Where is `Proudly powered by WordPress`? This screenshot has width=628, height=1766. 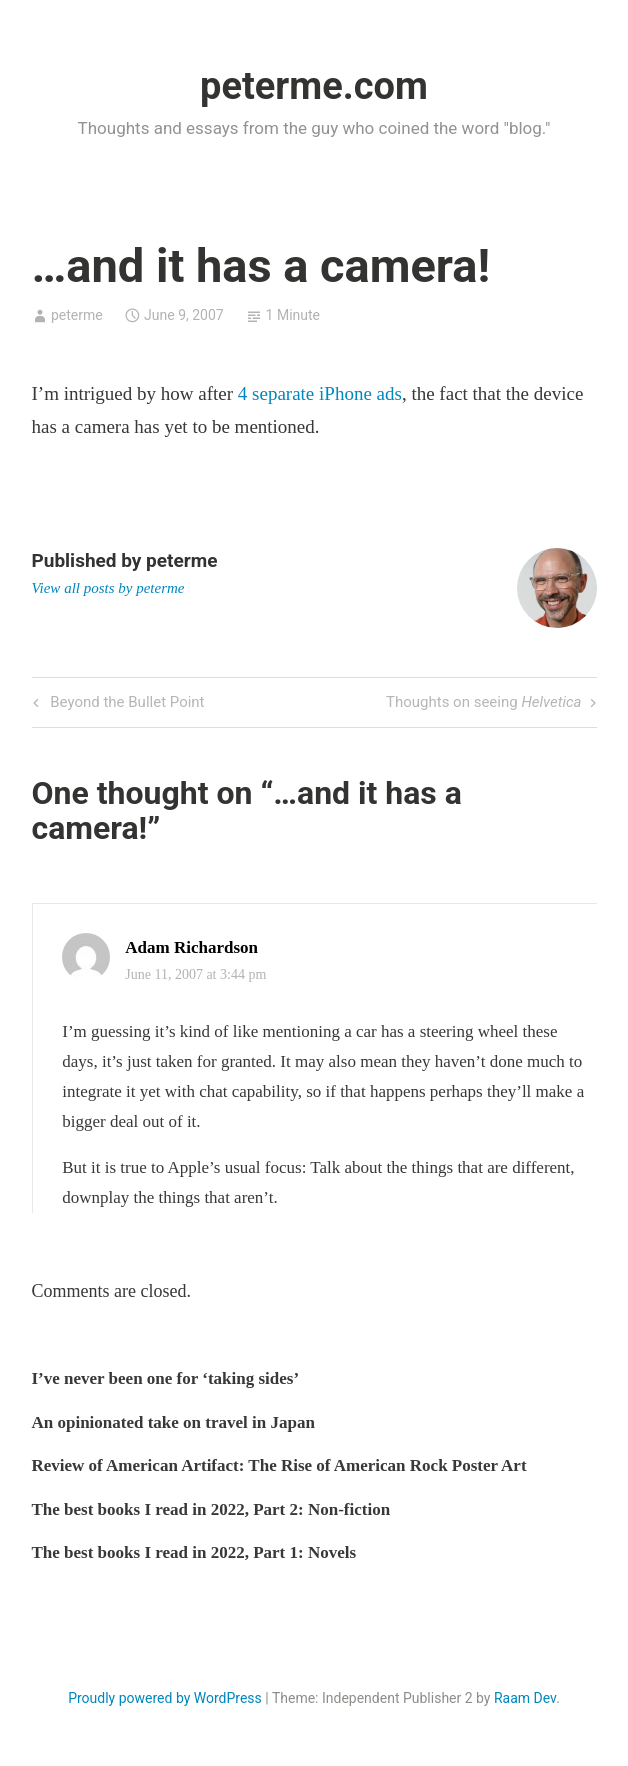
Proudly powered by WordPress is located at coordinates (165, 1698).